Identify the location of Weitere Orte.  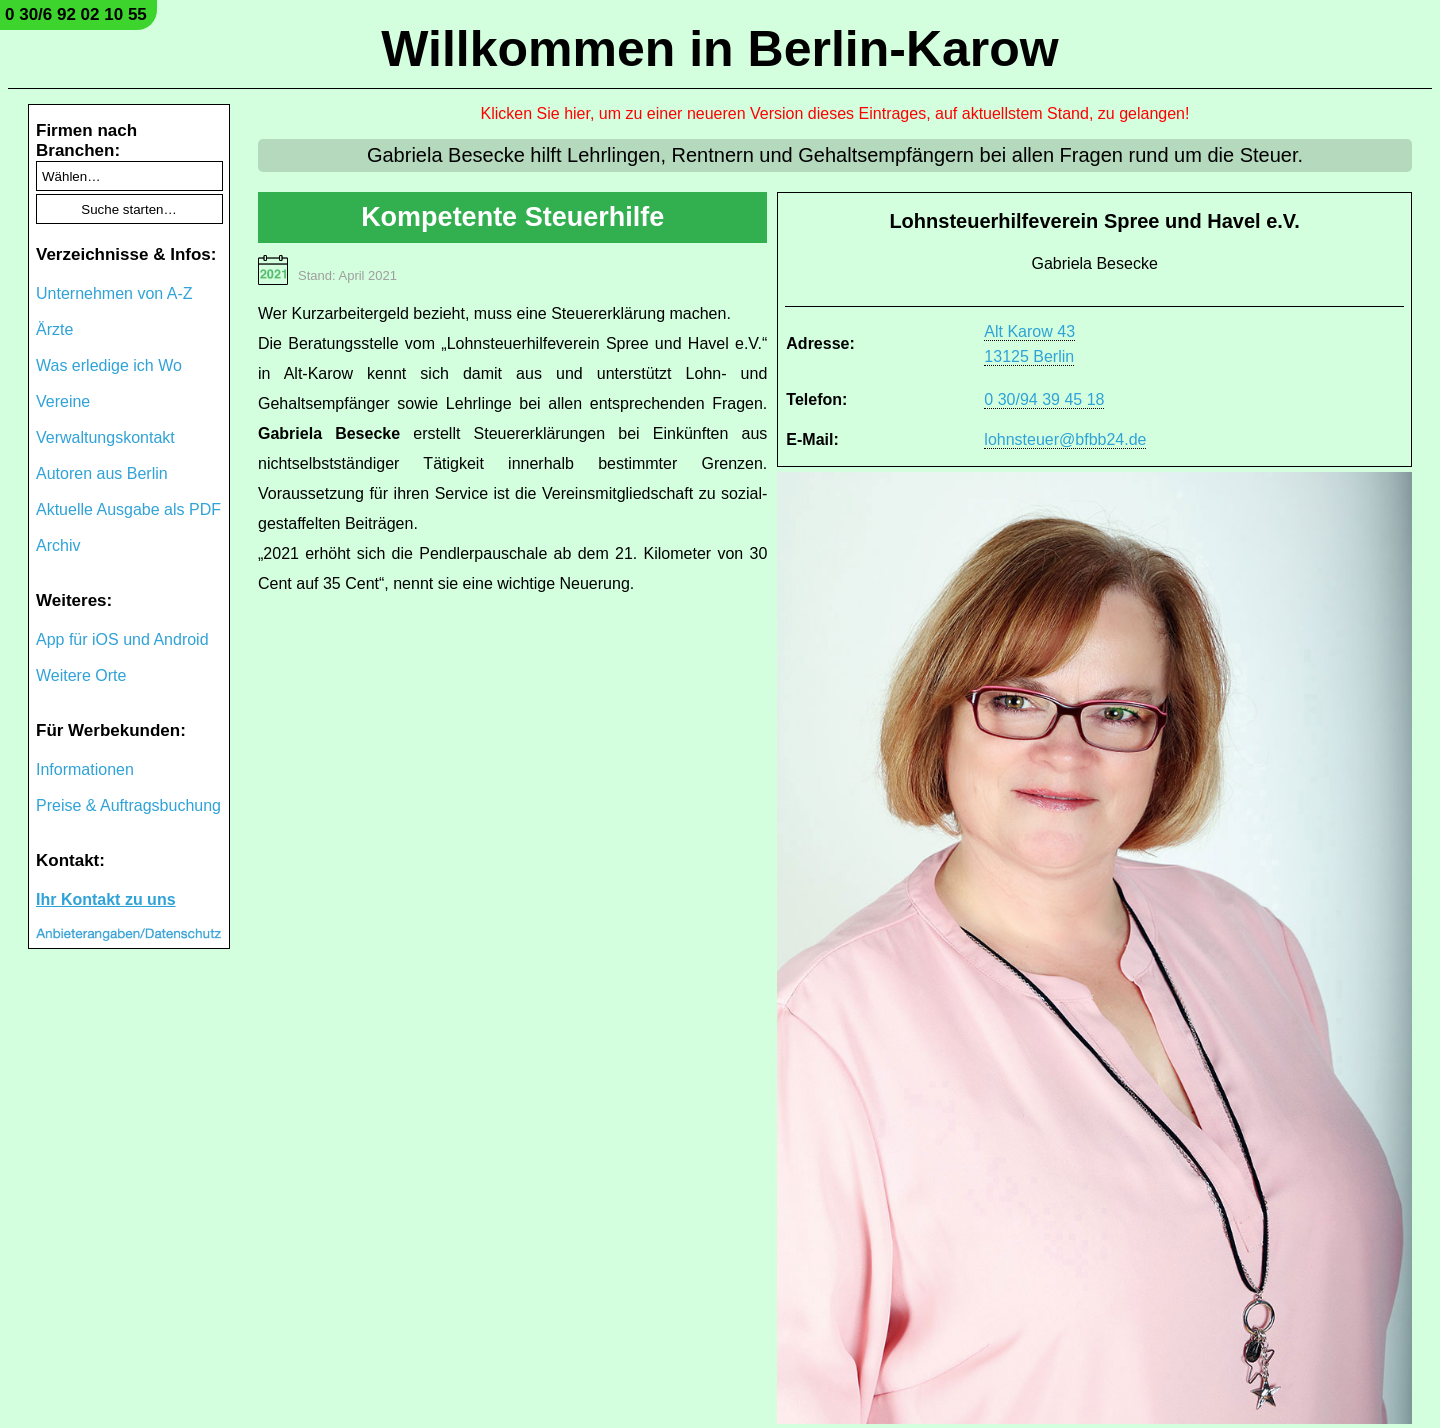
(81, 675).